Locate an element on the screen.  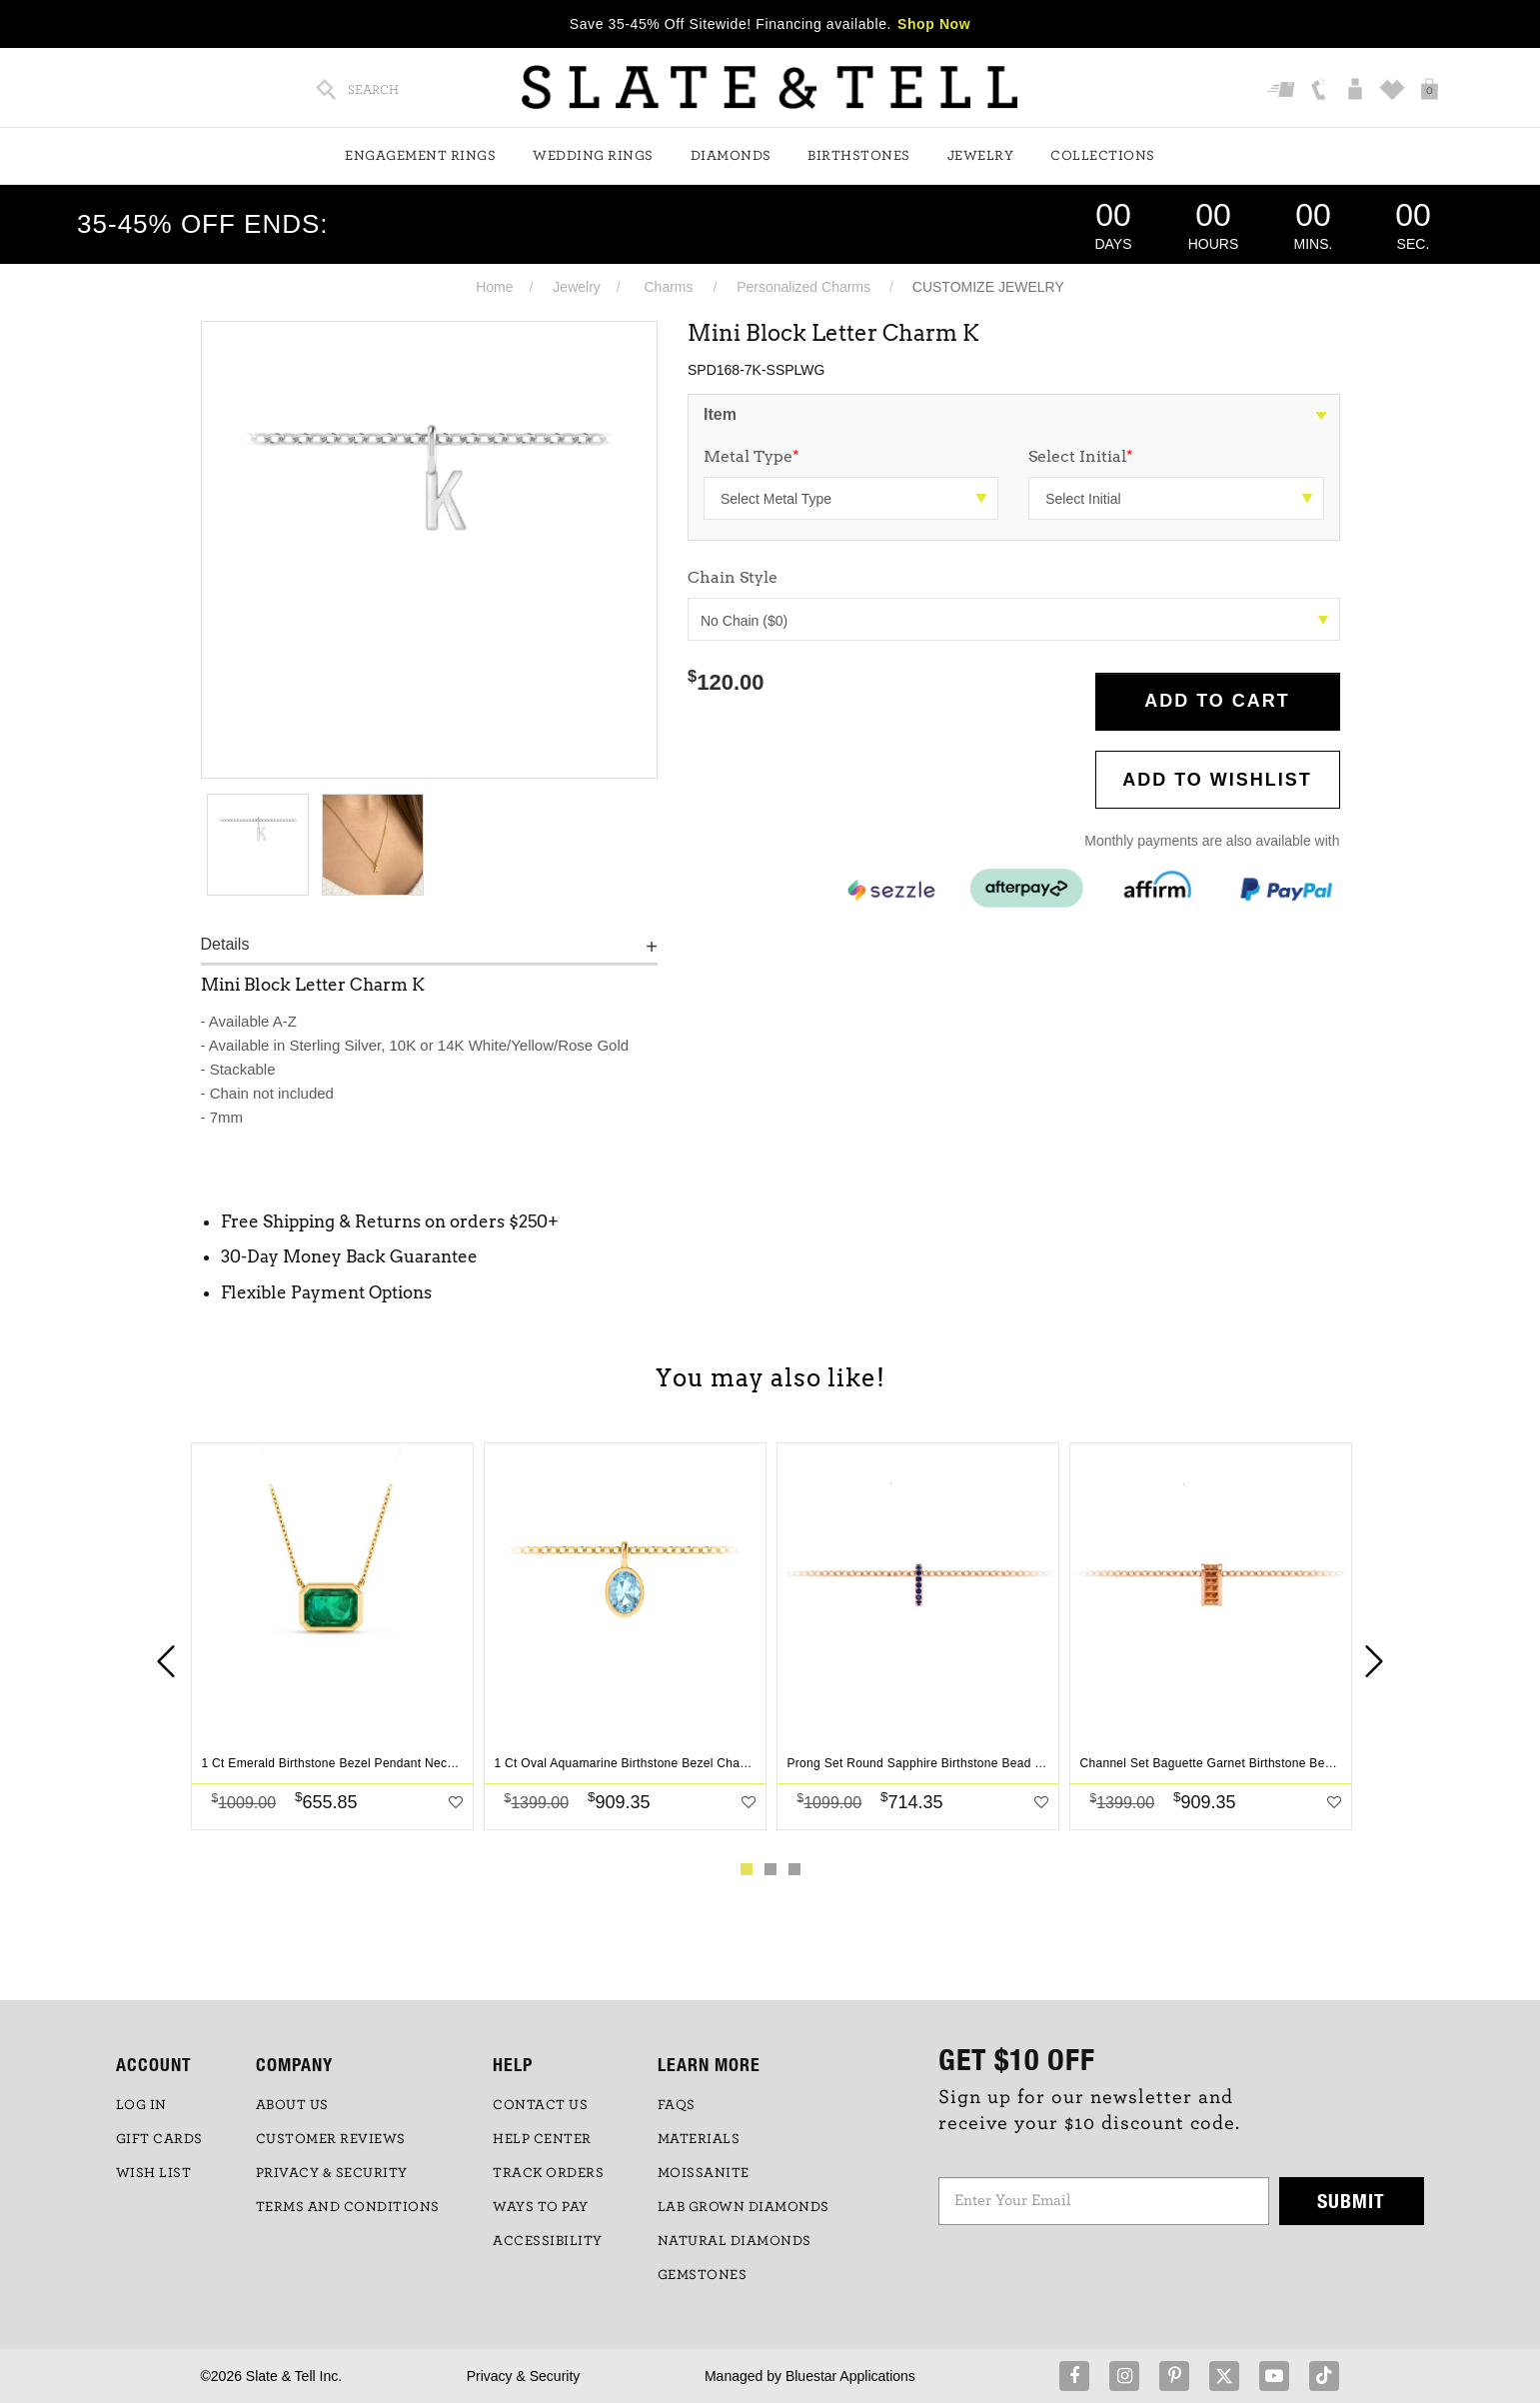
Submit is located at coordinates (1351, 2200).